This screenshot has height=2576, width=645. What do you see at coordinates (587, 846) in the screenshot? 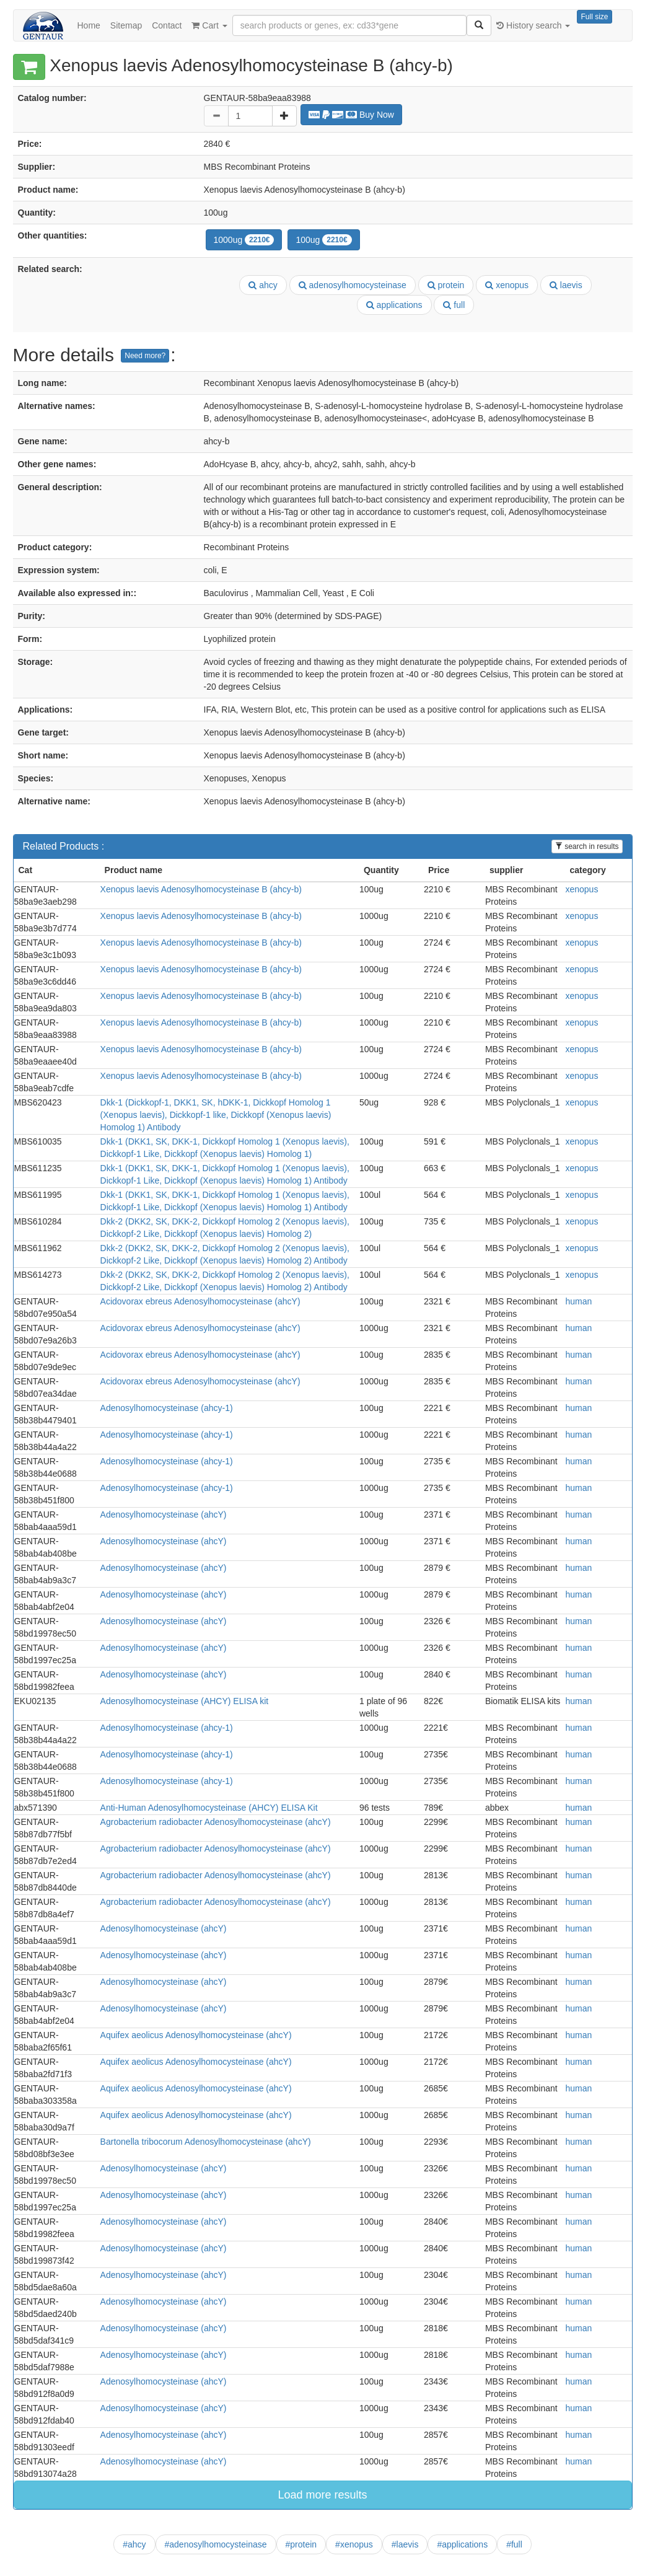
I see `search in results` at bounding box center [587, 846].